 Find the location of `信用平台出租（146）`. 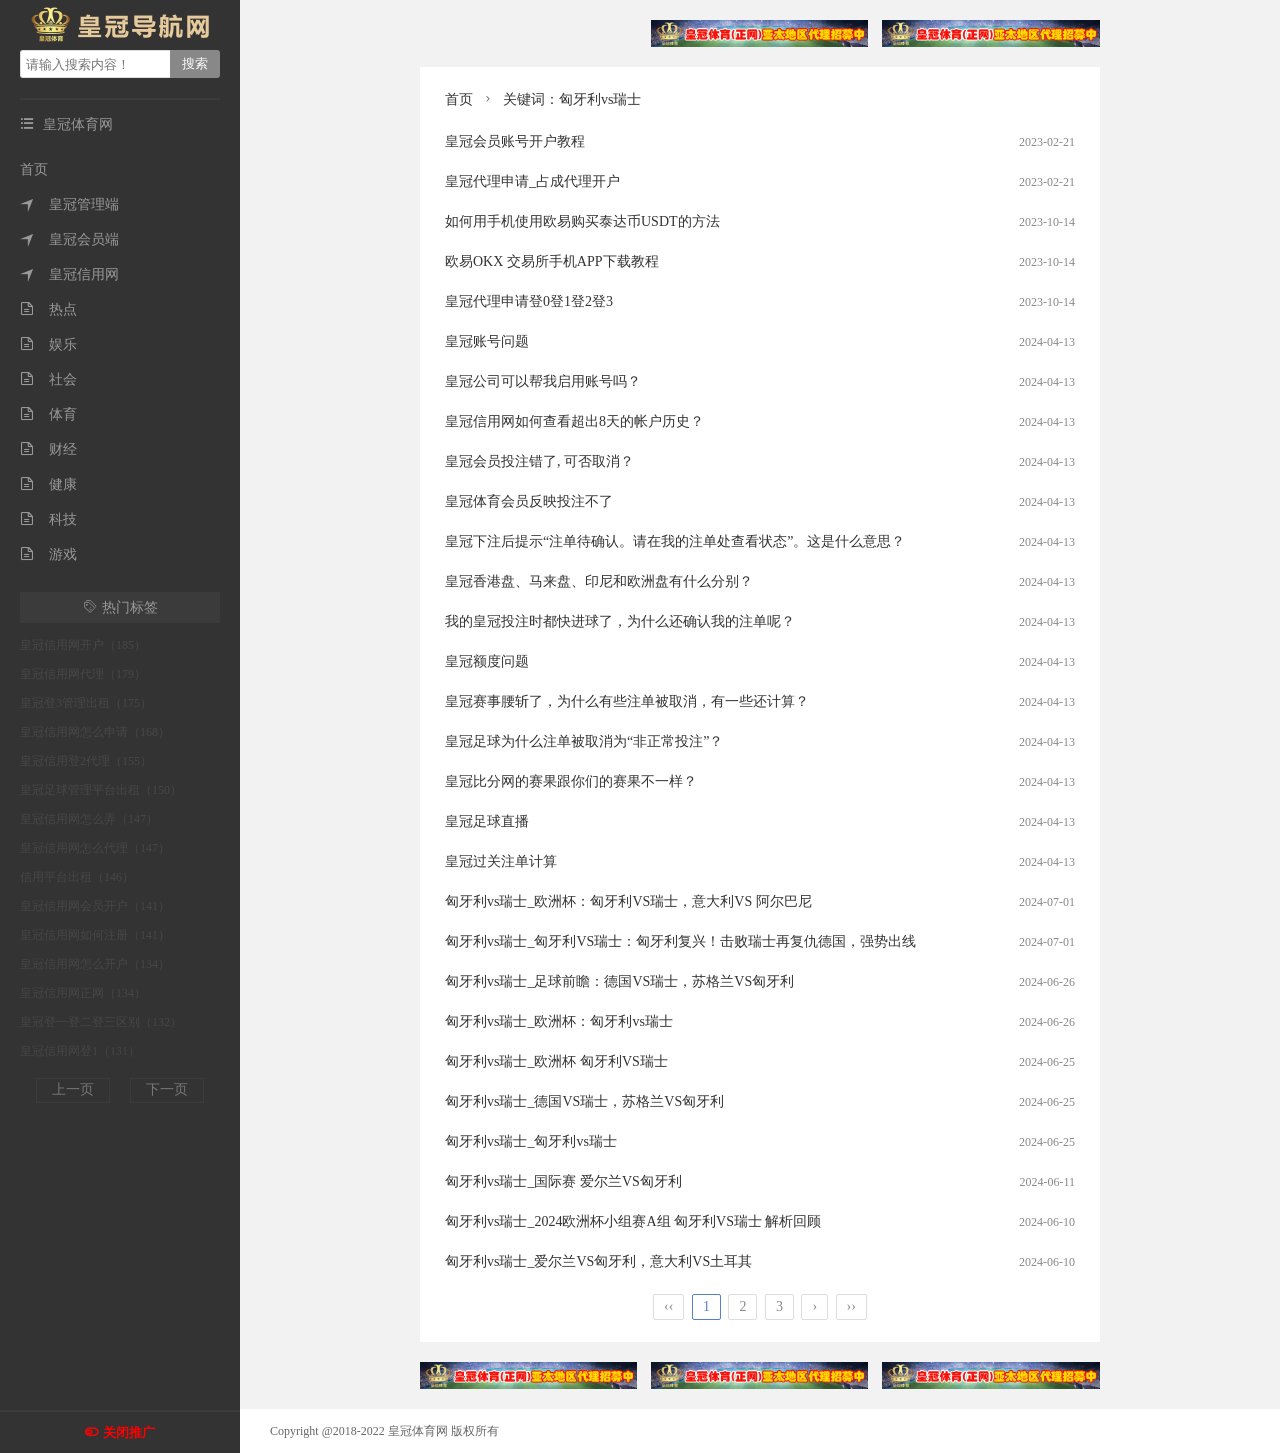

信用平台出租（146） is located at coordinates (77, 877).